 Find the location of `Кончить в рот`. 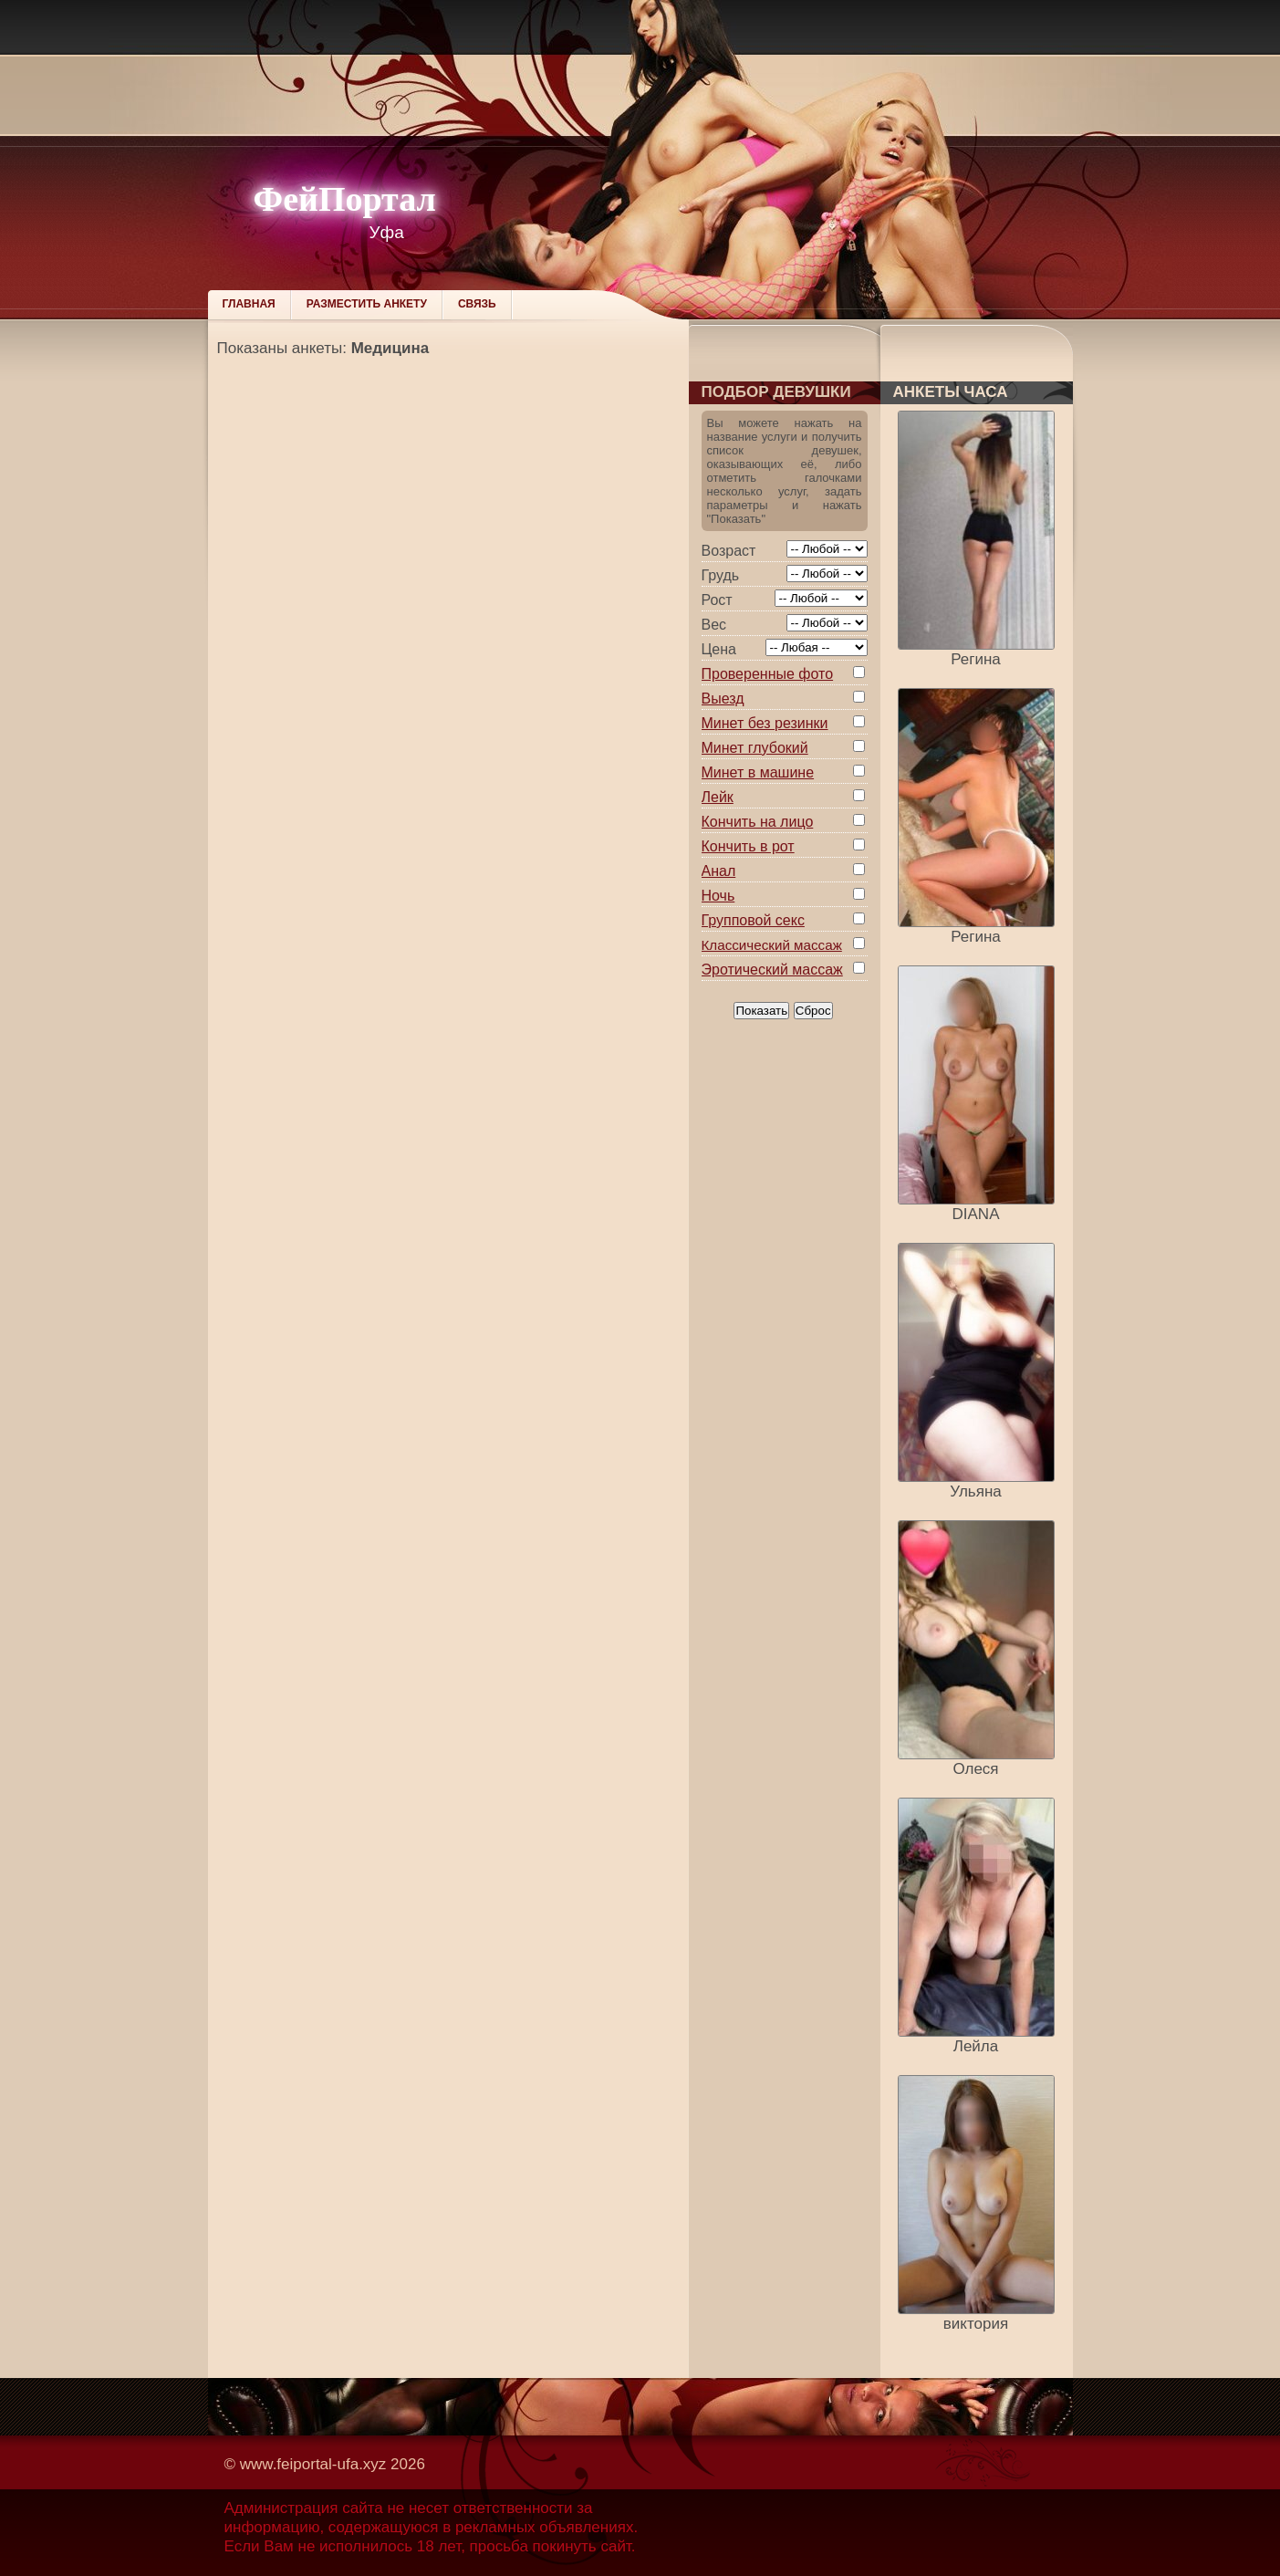

Кончить в рот is located at coordinates (748, 846).